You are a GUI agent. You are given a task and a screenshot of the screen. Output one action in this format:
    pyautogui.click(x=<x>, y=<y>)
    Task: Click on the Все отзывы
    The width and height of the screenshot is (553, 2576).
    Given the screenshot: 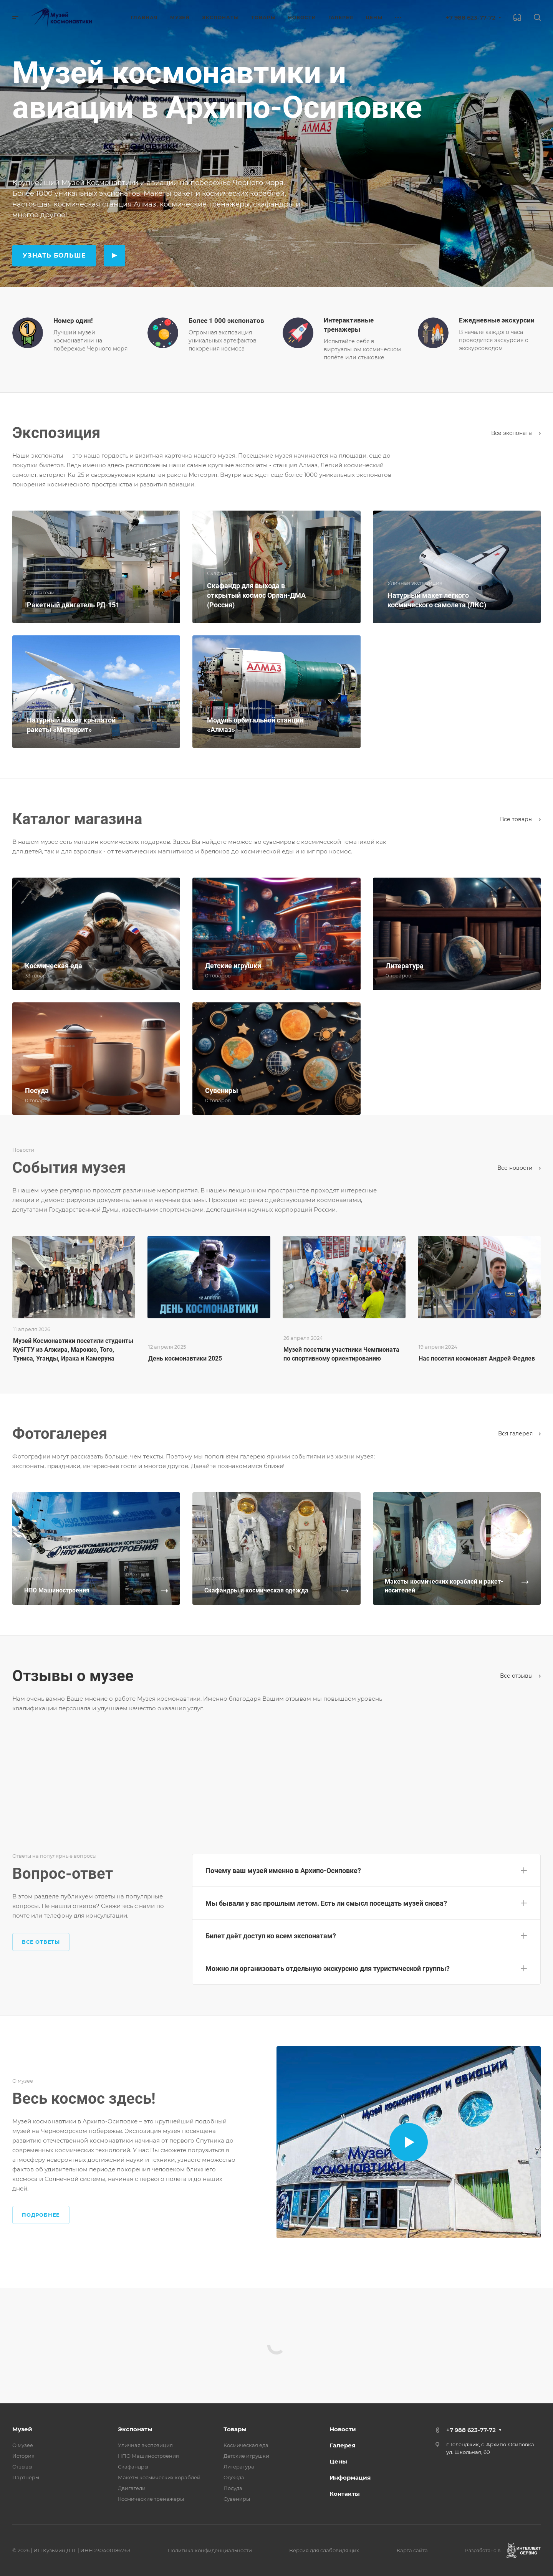 What is the action you would take?
    pyautogui.click(x=520, y=1675)
    